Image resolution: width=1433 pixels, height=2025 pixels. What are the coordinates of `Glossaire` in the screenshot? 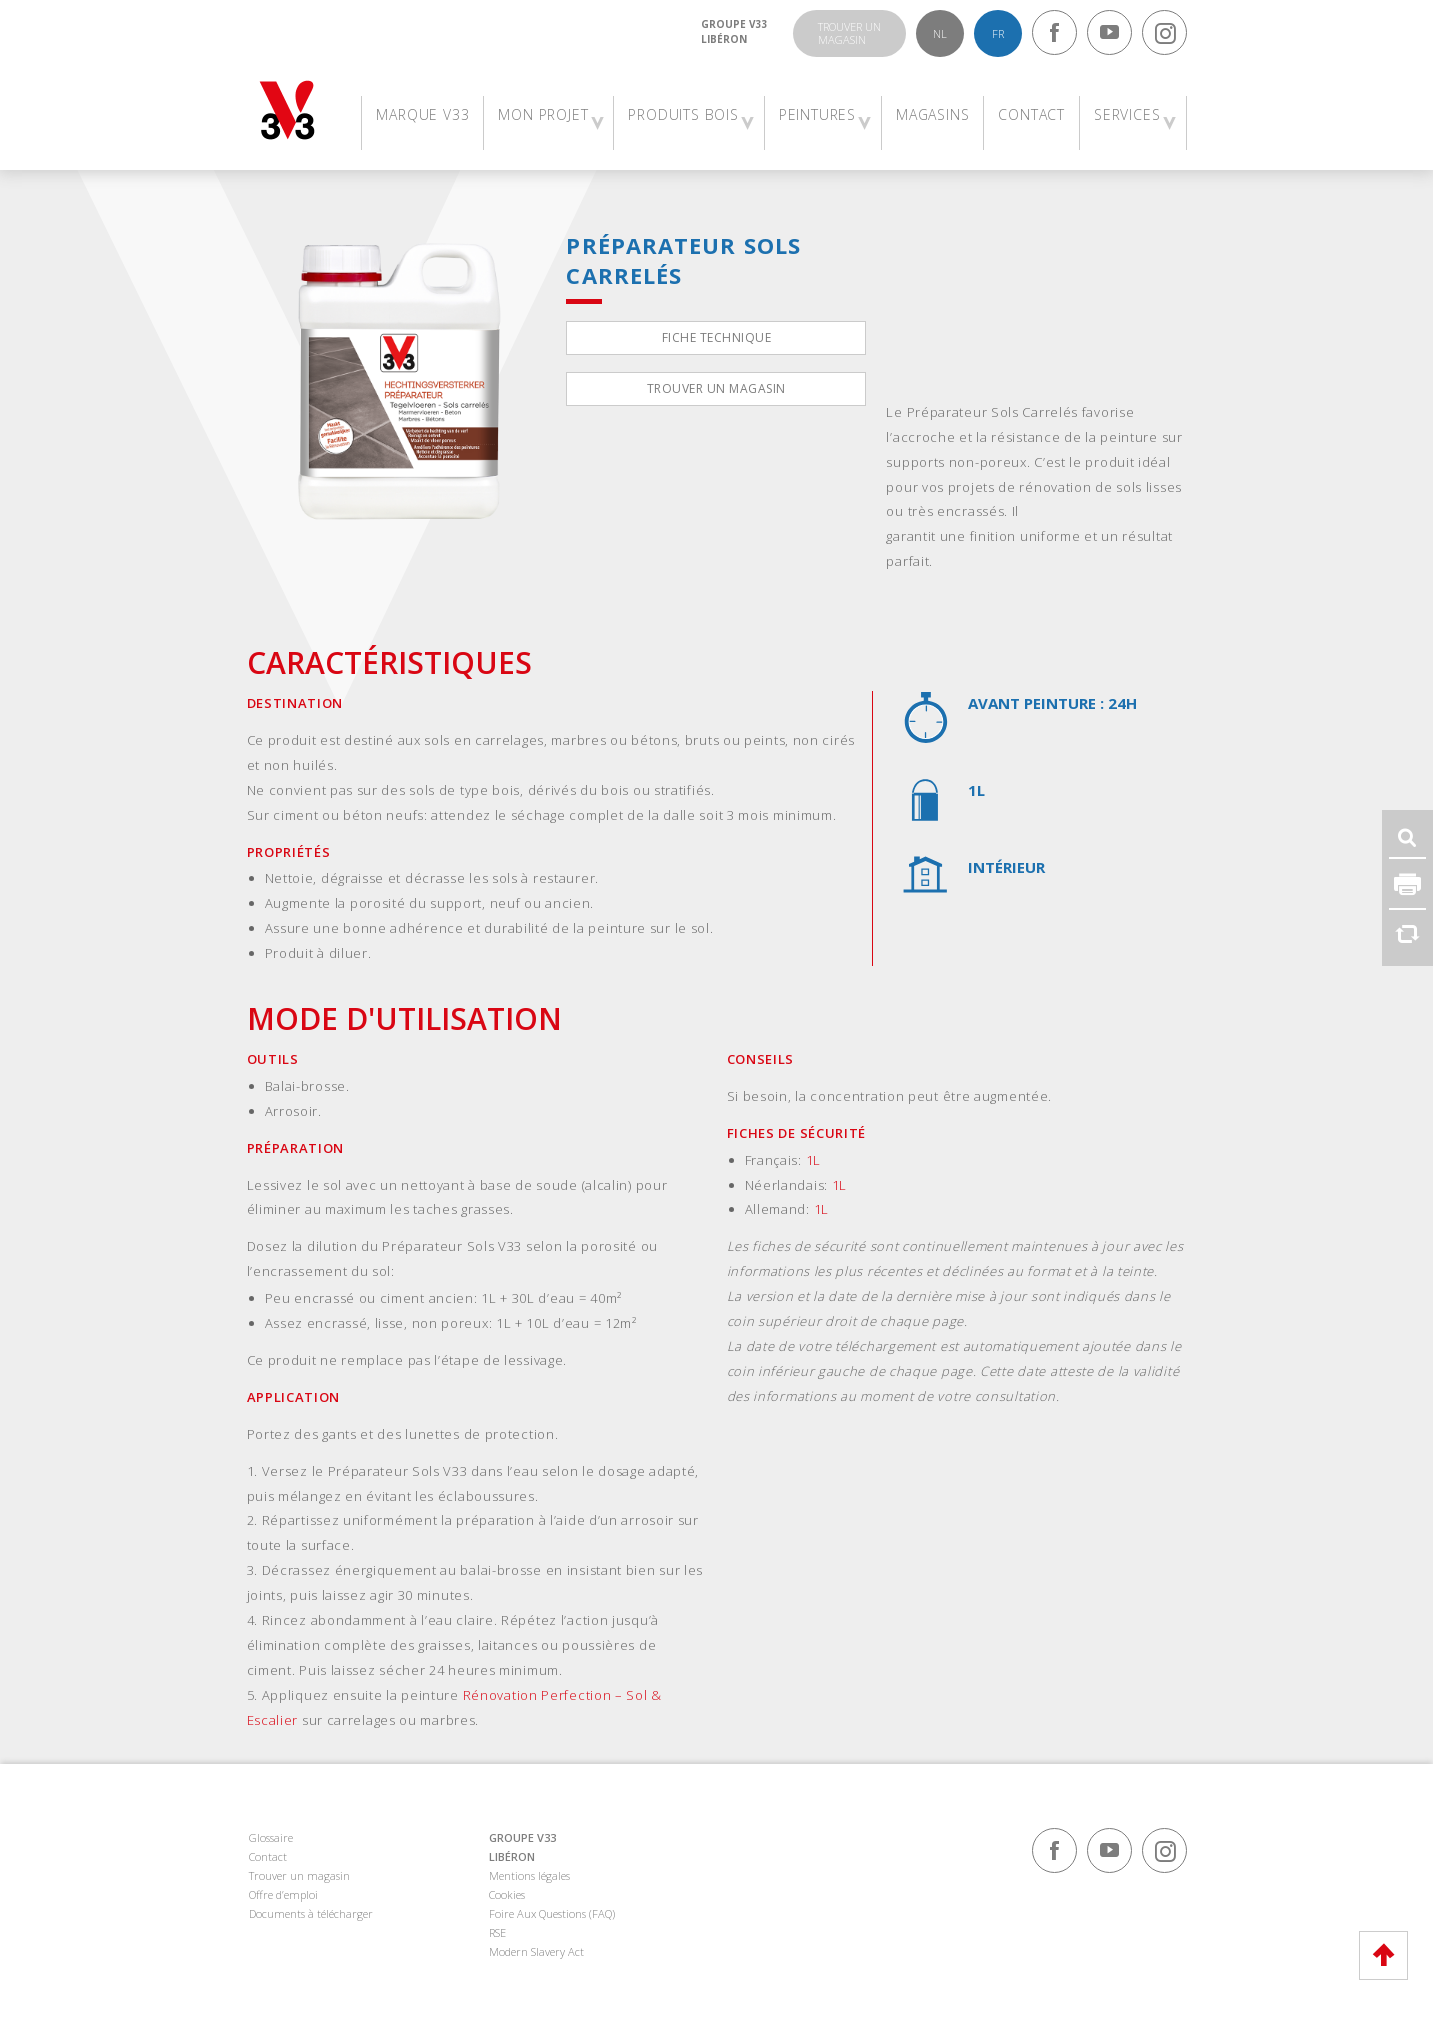 It's located at (271, 1837).